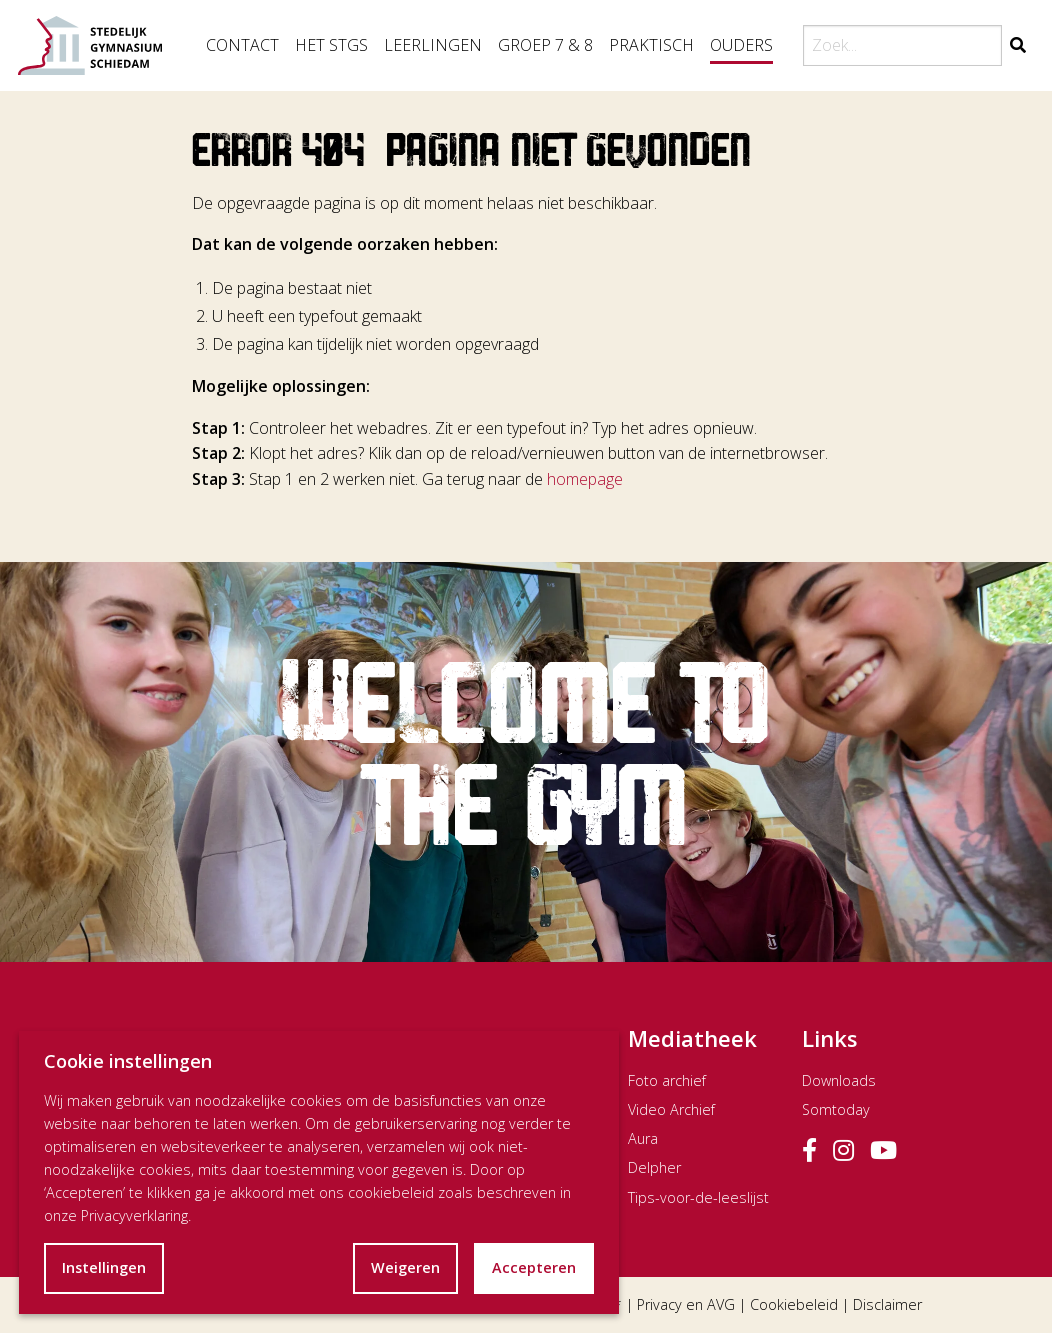 This screenshot has width=1052, height=1333. Describe the element at coordinates (654, 1167) in the screenshot. I see `Delpher` at that location.